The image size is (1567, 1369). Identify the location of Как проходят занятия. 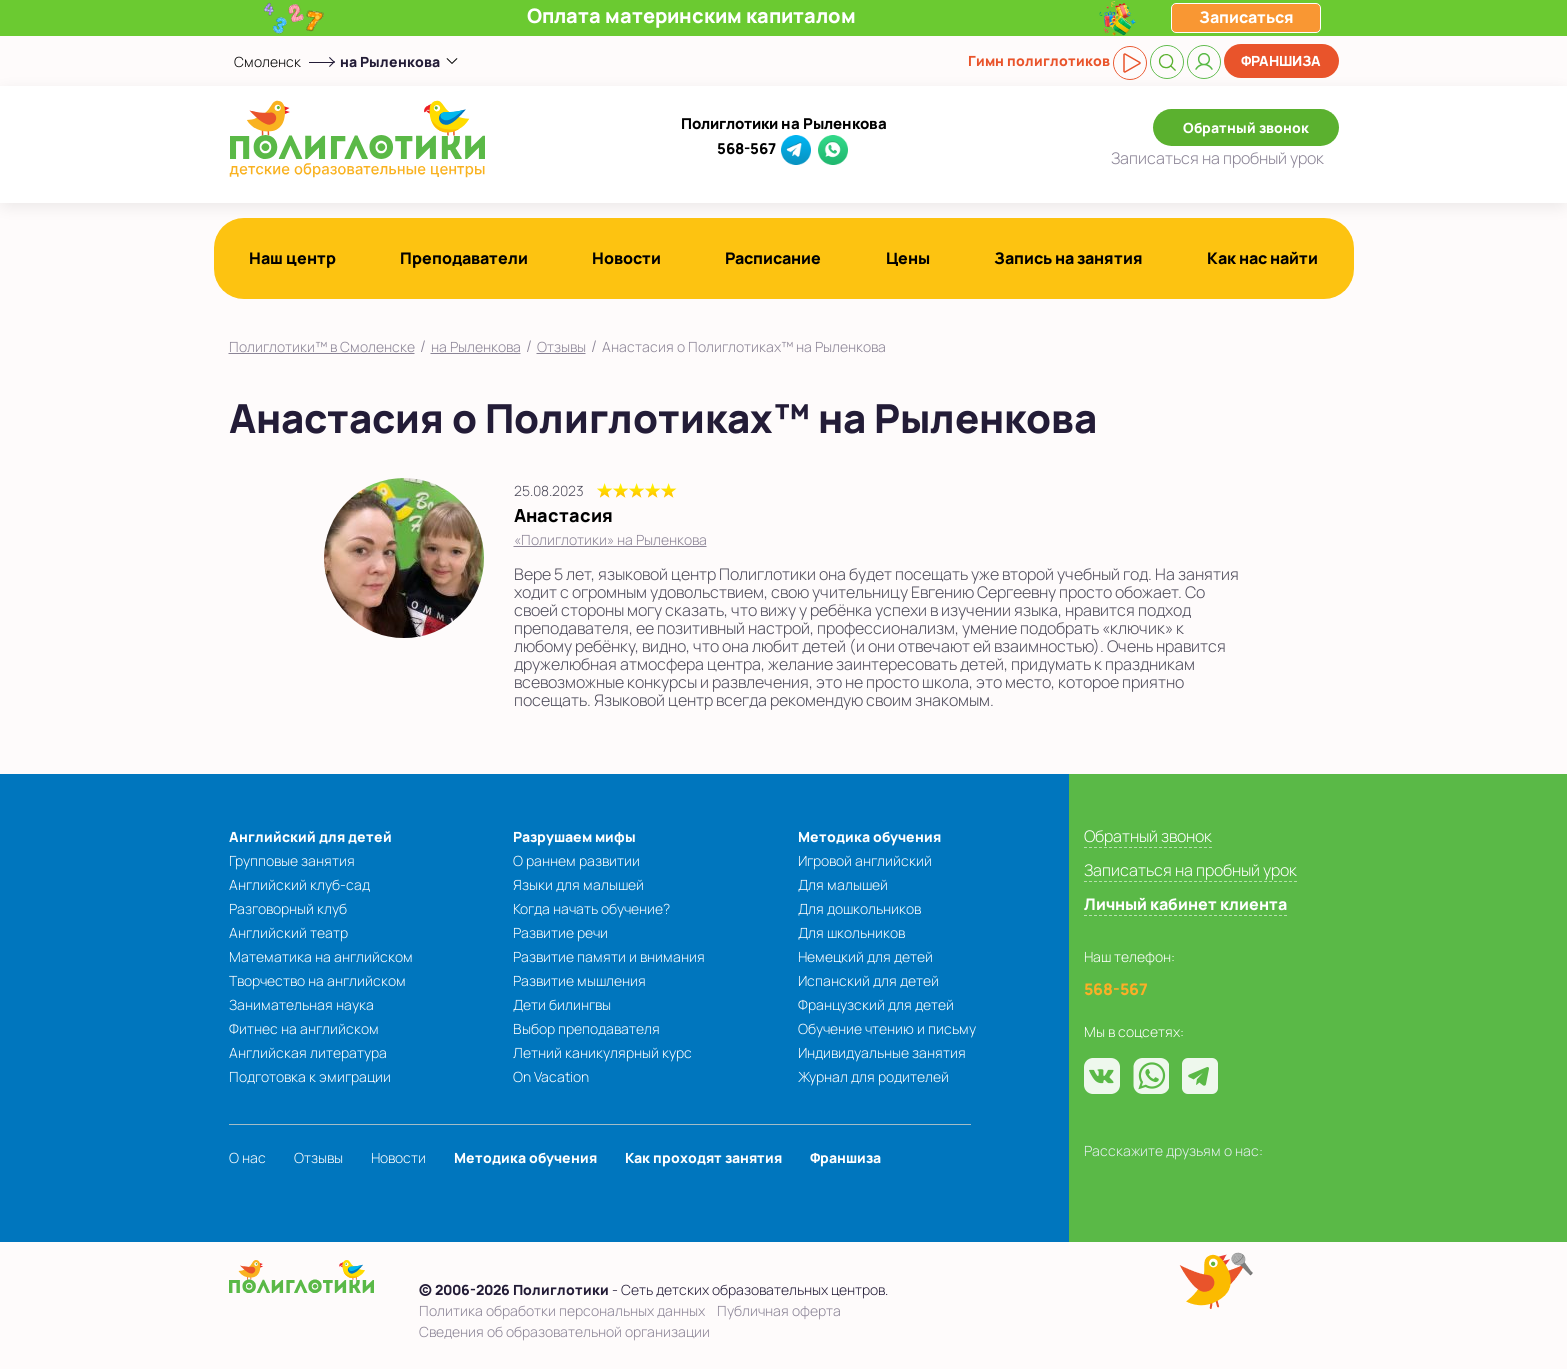
(703, 1157).